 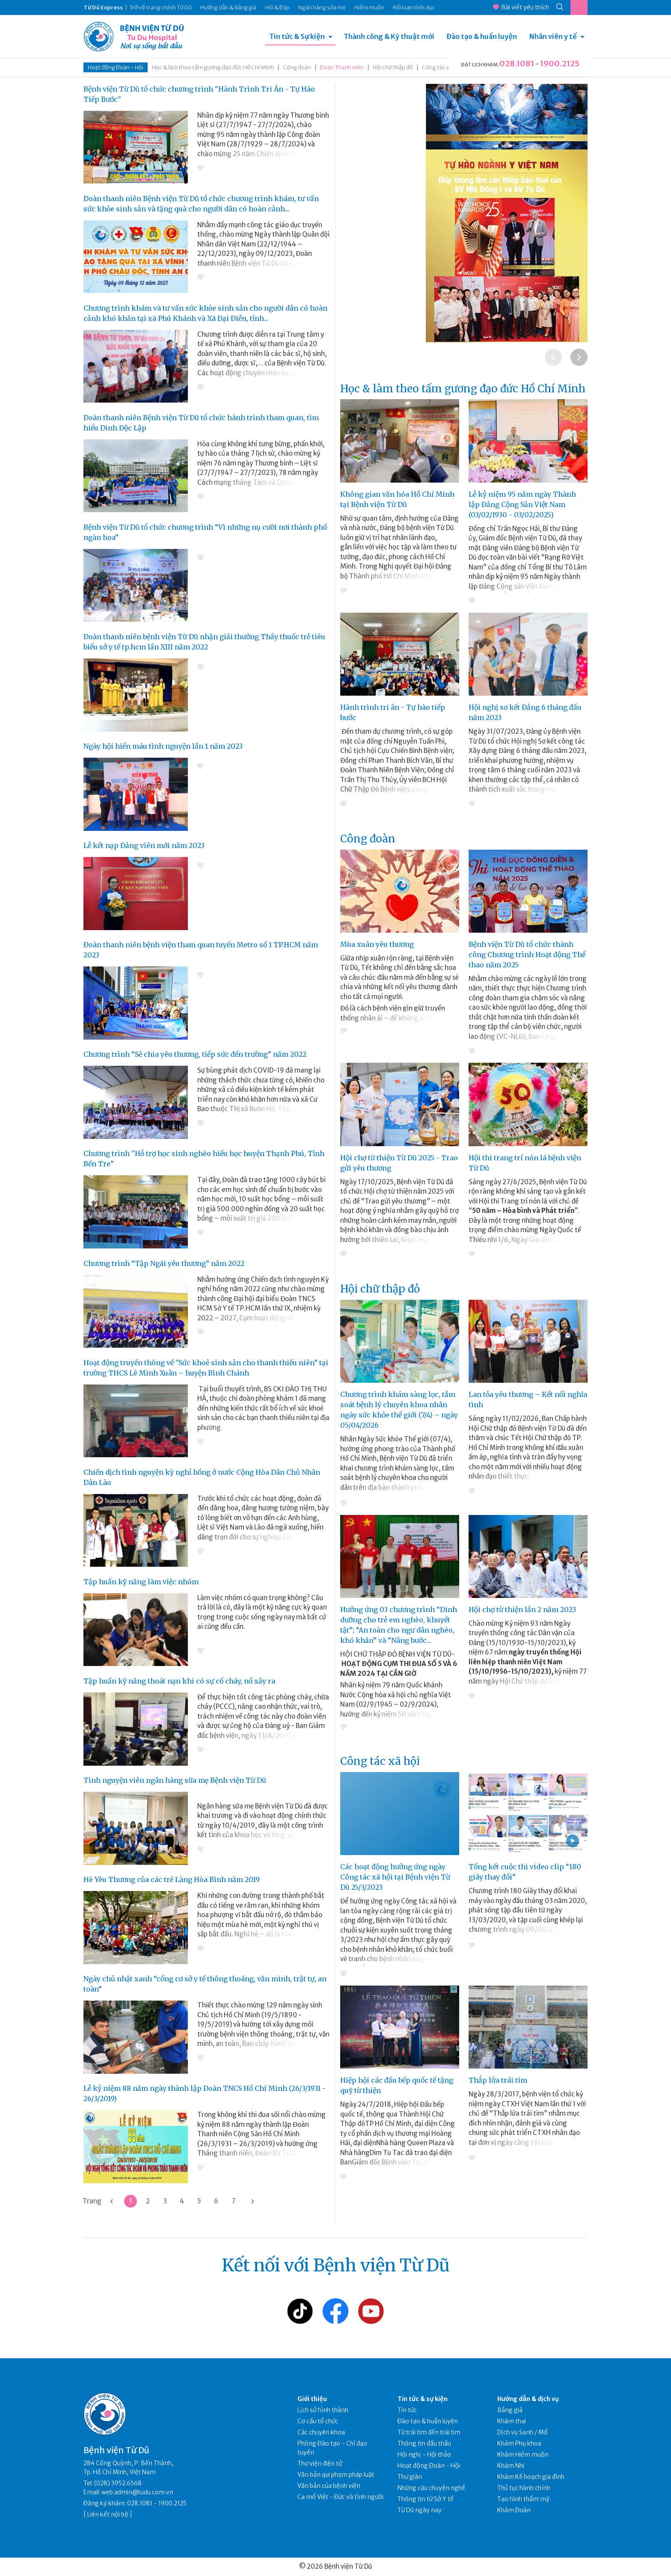 I want to click on Tập huấn kỹ năng thoát nạn khi có sự cố cháy, nổ xảy ra, so click(x=179, y=1681).